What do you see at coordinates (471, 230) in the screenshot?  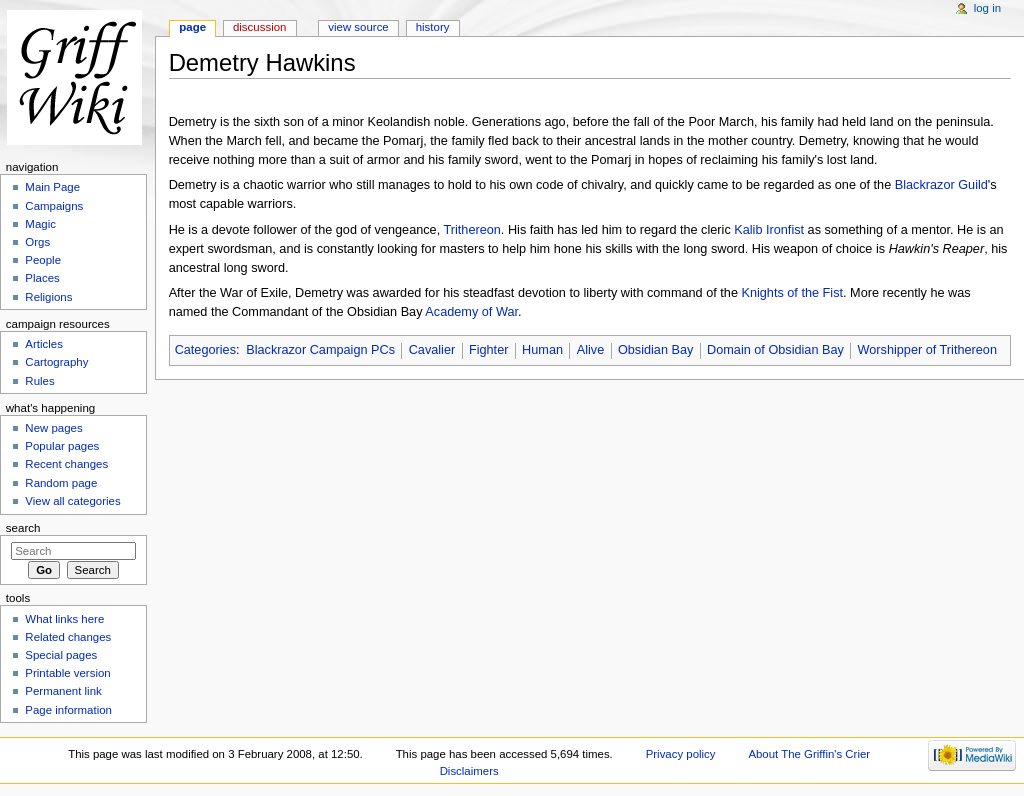 I see `Trithereon` at bounding box center [471, 230].